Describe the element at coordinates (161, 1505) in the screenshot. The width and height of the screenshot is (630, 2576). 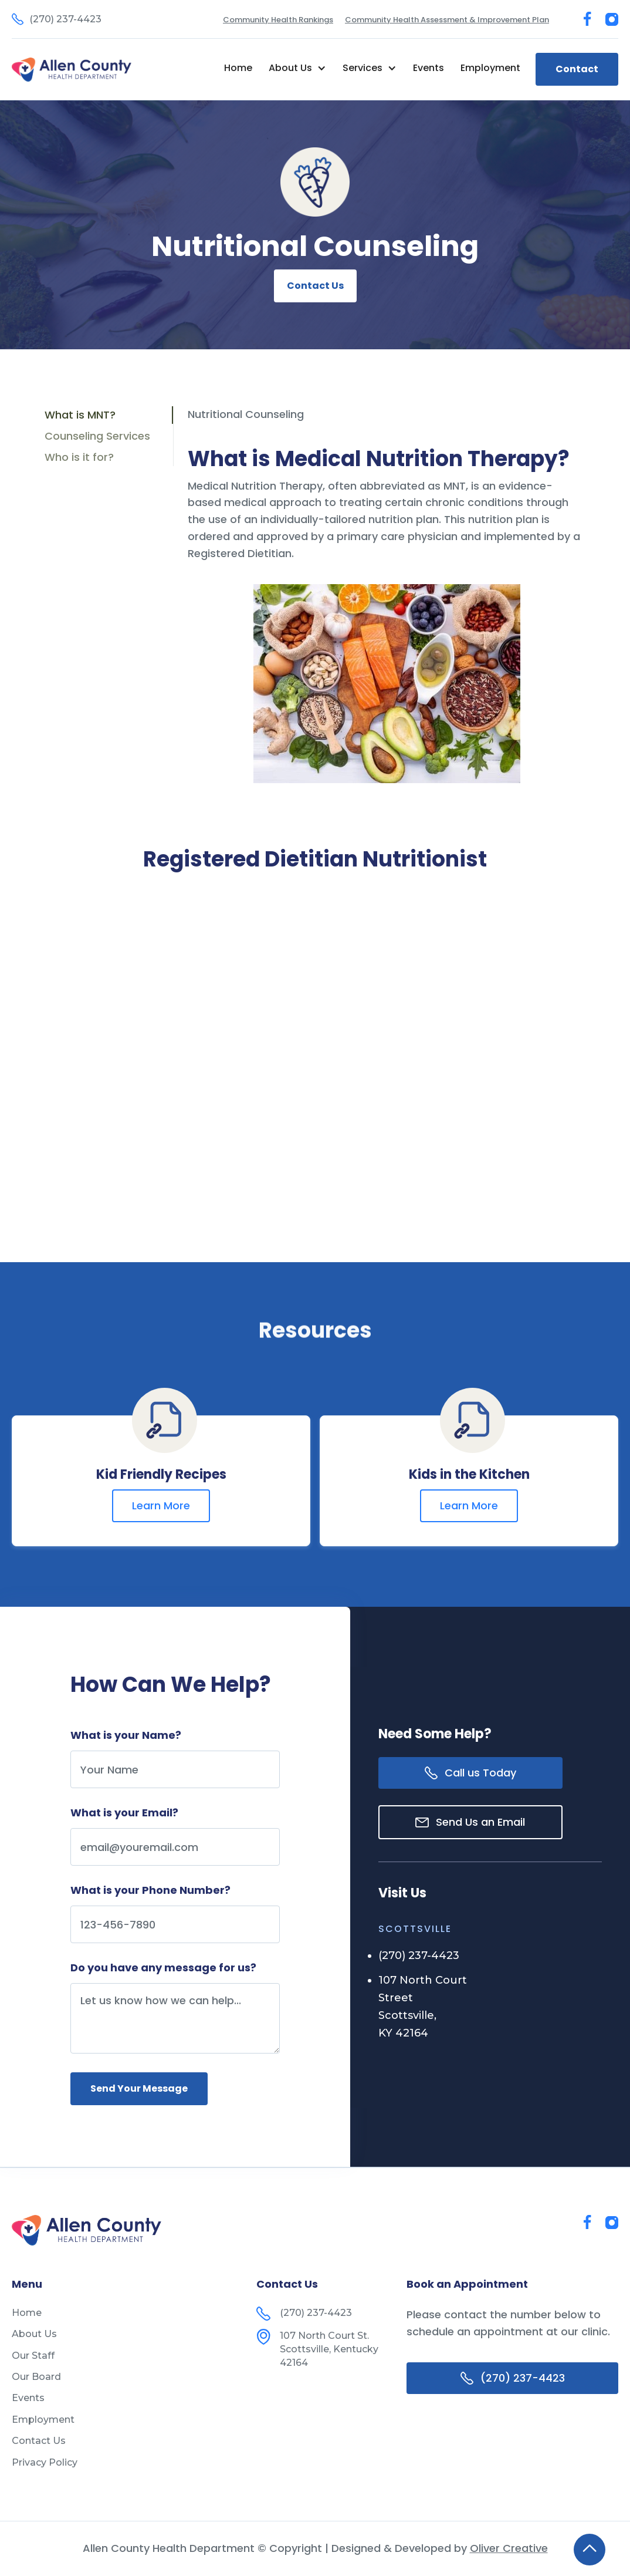
I see `Learn More` at that location.